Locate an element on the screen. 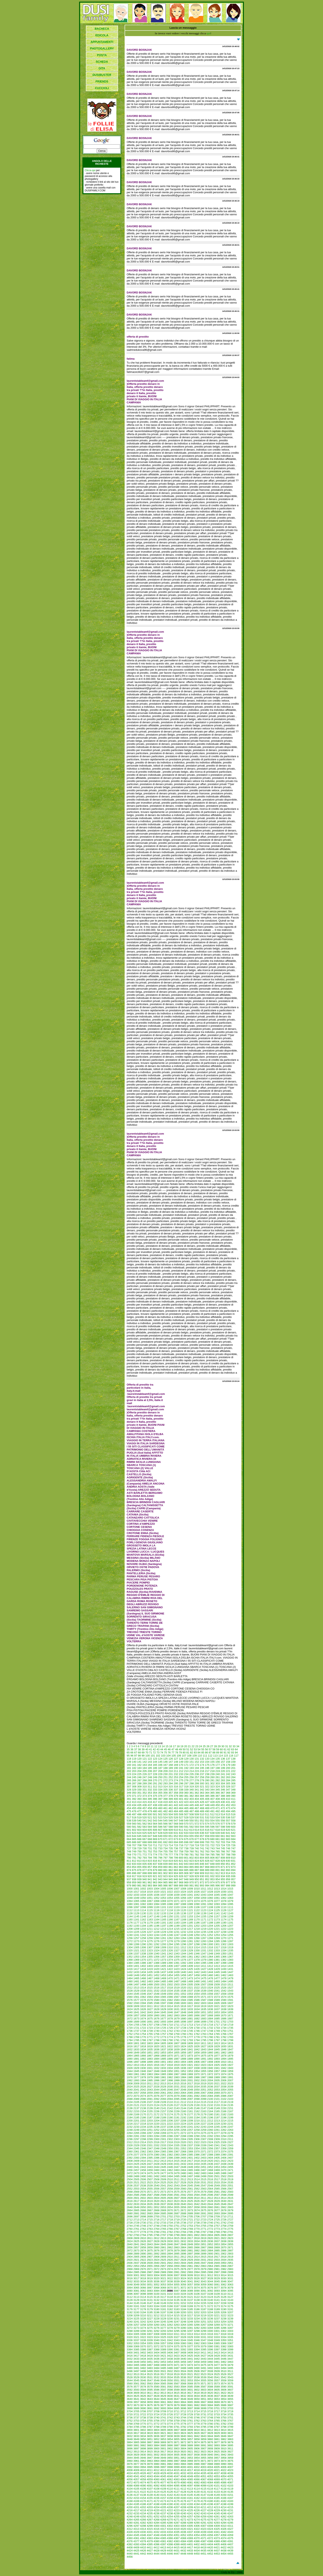 This screenshot has height=2576, width=323. 1079 is located at coordinates (230, 1901).